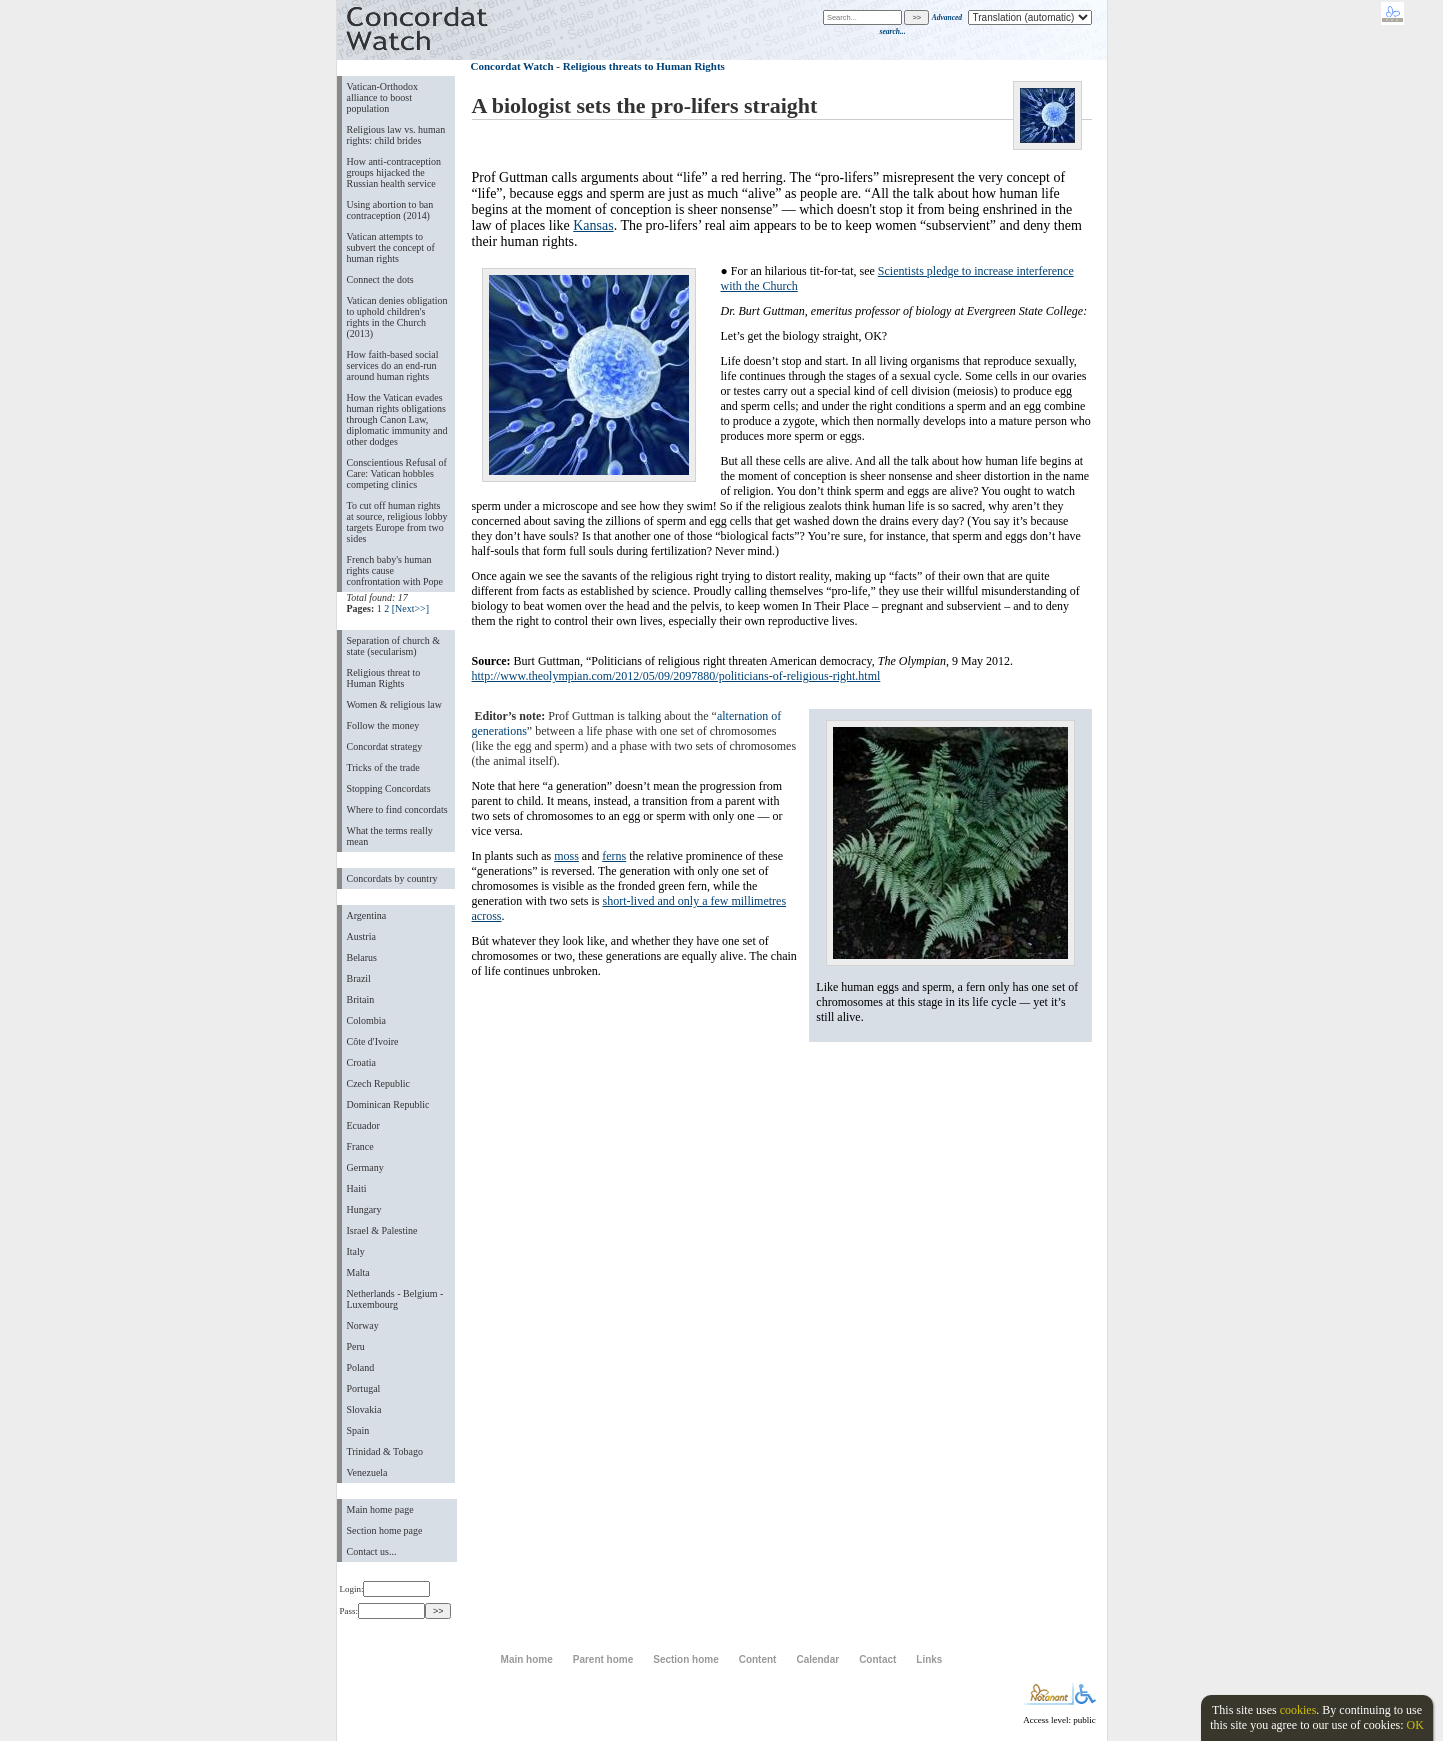  Describe the element at coordinates (356, 1251) in the screenshot. I see `Italy` at that location.